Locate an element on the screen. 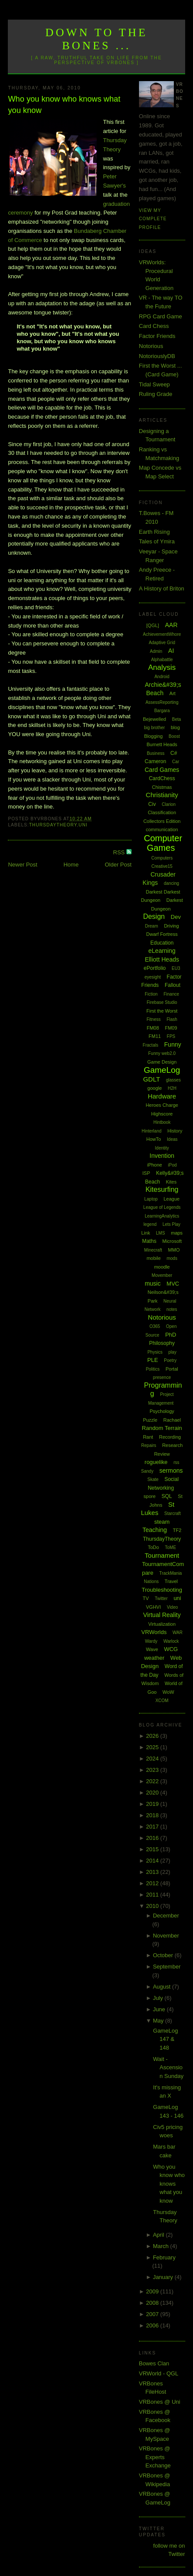  Design is located at coordinates (154, 916).